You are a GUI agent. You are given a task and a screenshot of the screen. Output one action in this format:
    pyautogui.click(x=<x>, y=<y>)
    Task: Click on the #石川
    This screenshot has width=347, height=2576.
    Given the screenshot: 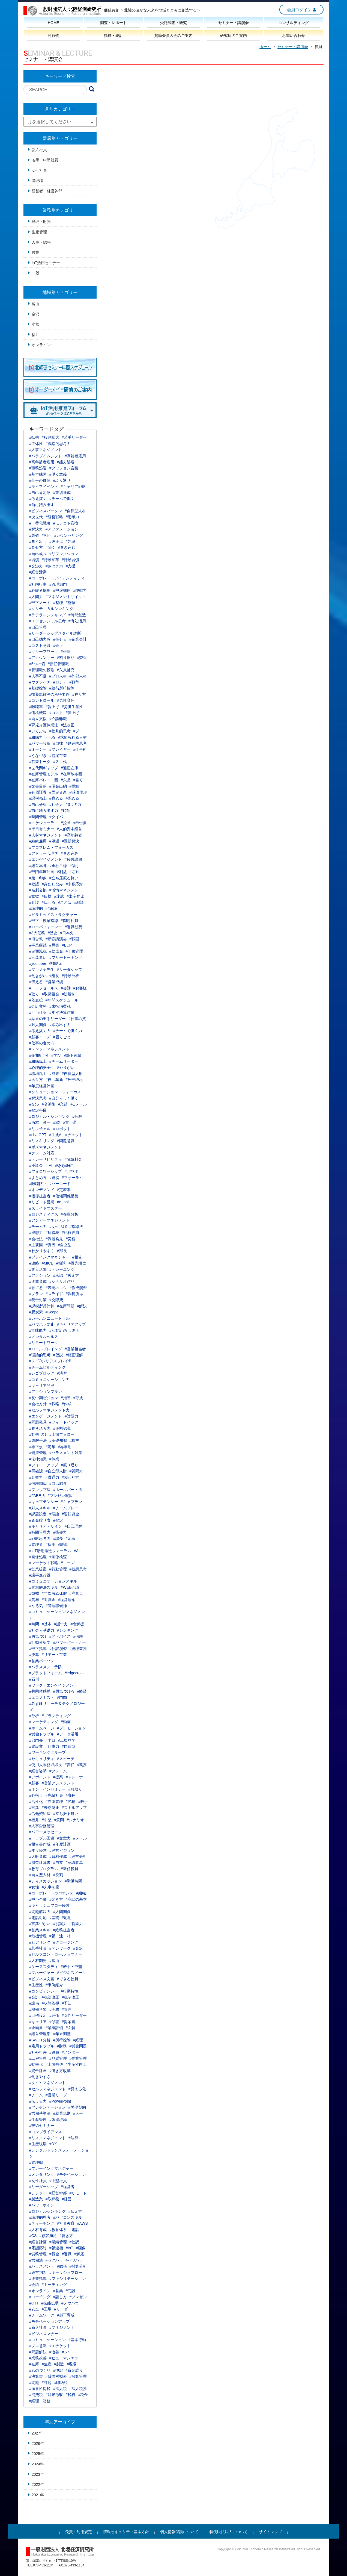 What is the action you would take?
    pyautogui.click(x=34, y=1679)
    